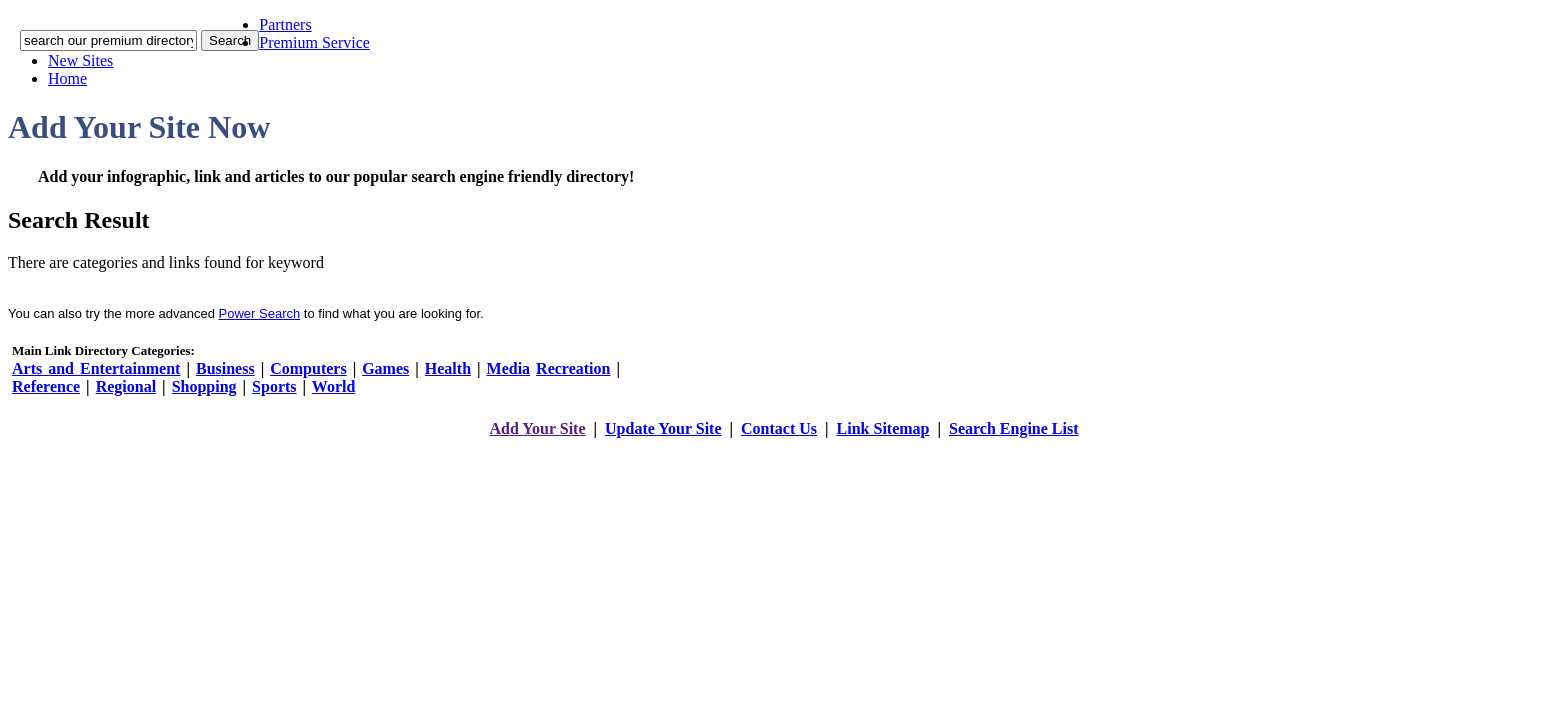  I want to click on Link Sitemap, so click(883, 428).